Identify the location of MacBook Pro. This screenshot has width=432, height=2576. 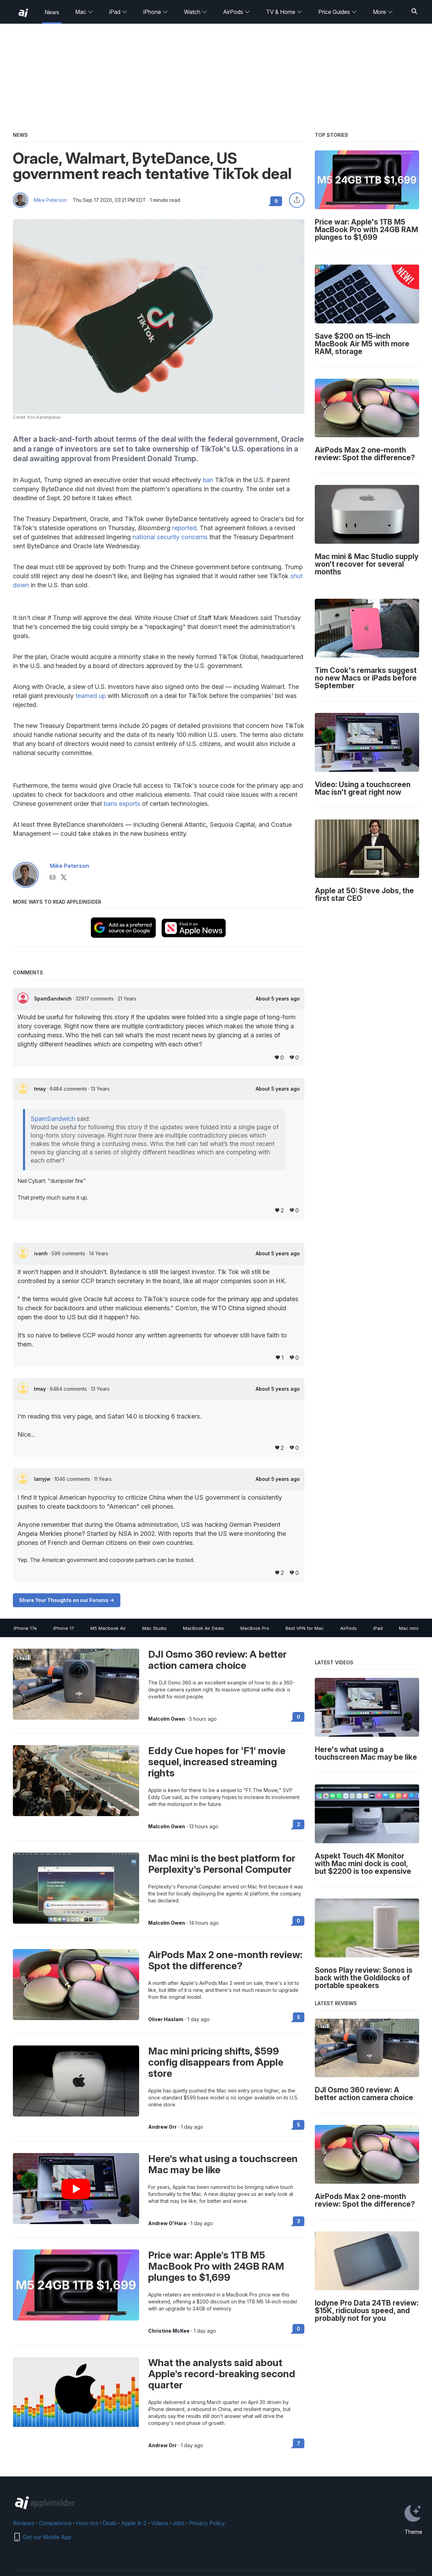
(254, 1628).